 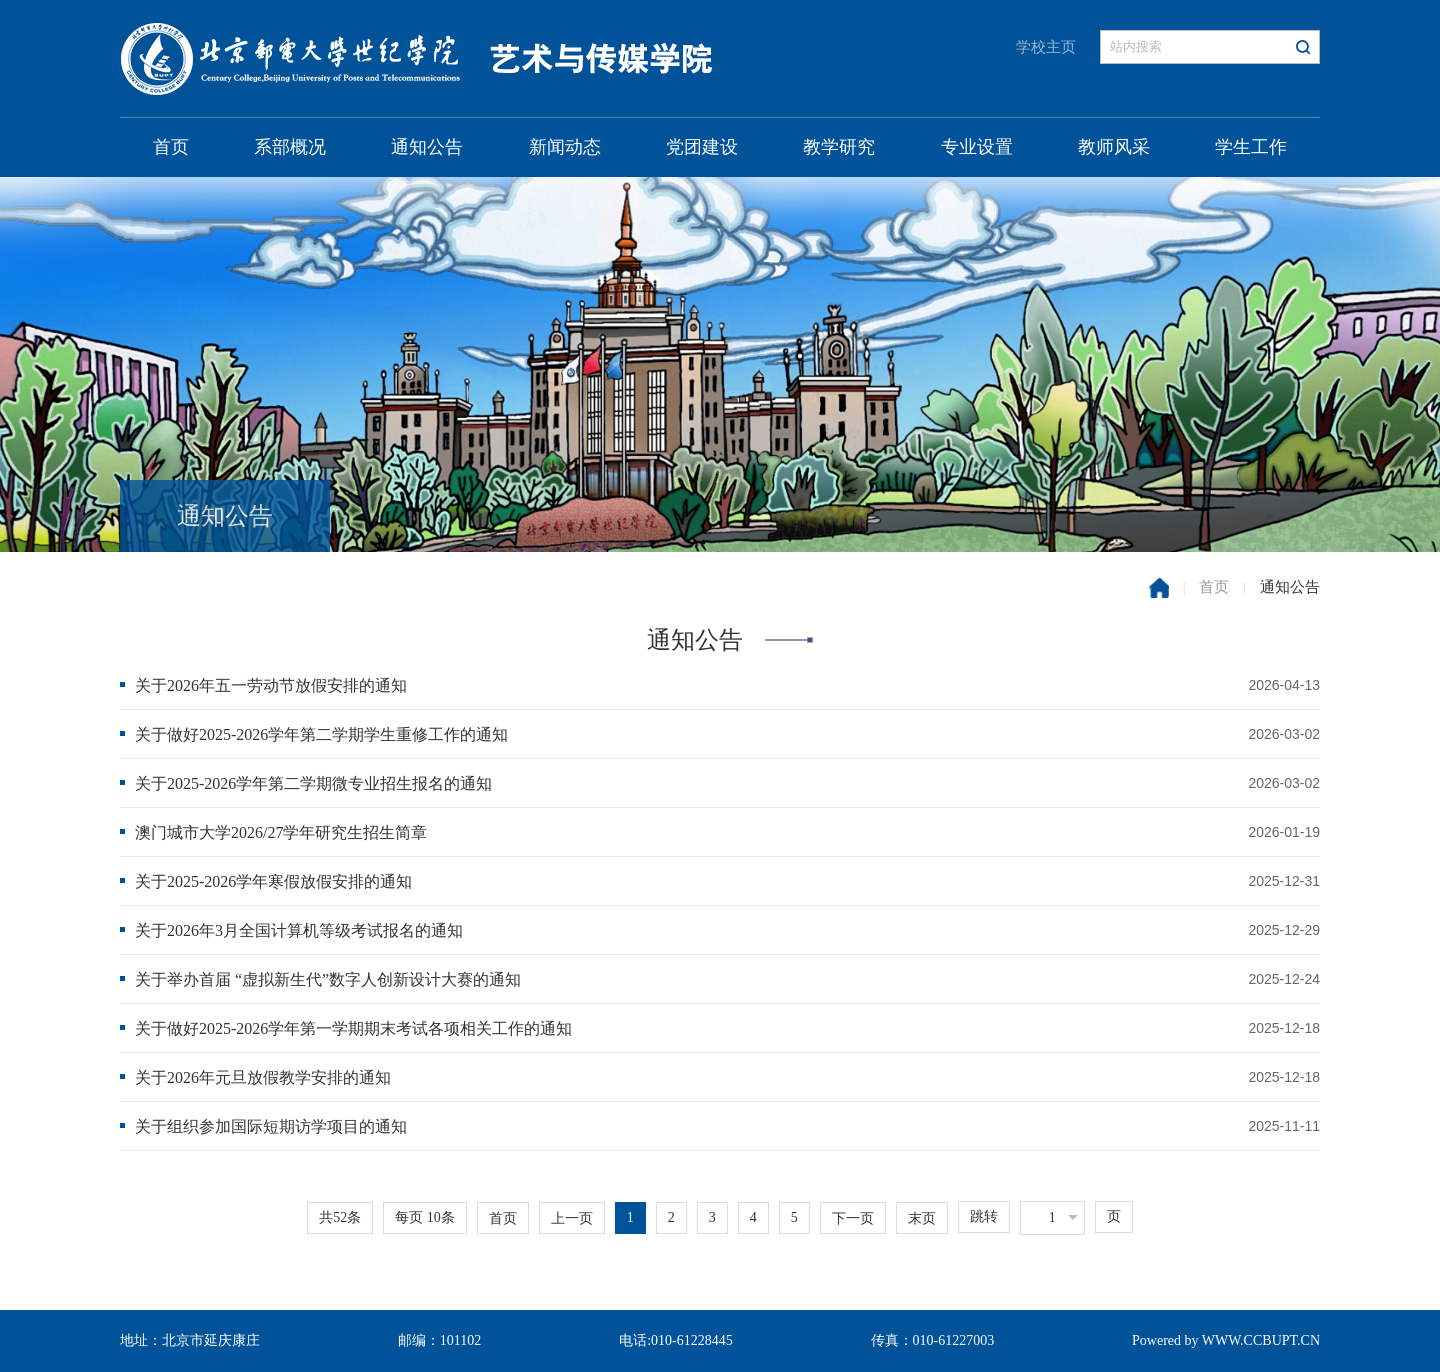 What do you see at coordinates (1251, 147) in the screenshot?
I see `学生工作` at bounding box center [1251, 147].